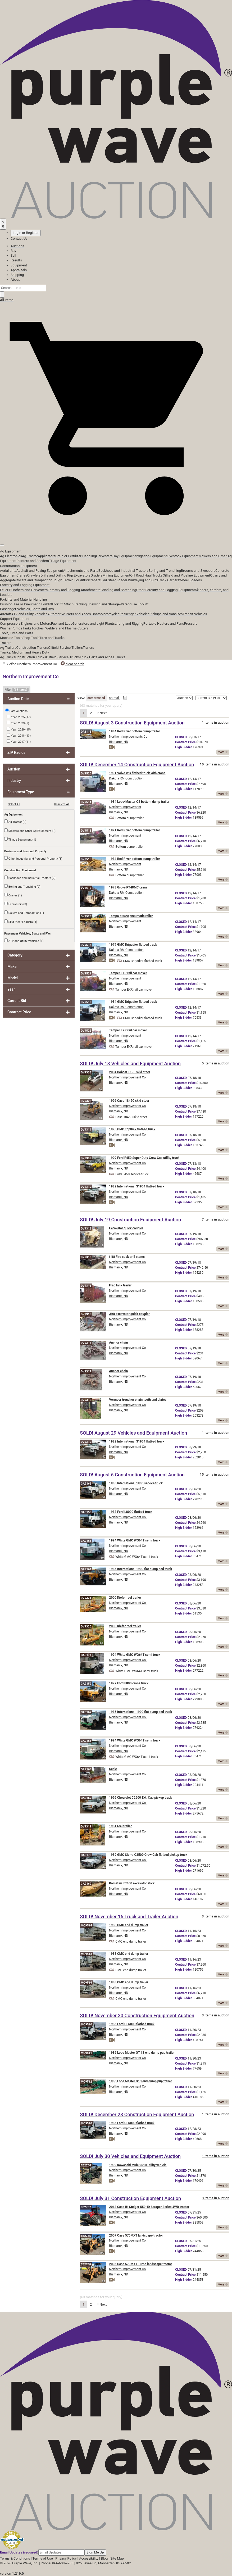 This screenshot has width=232, height=2576. What do you see at coordinates (10, 551) in the screenshot?
I see `Ag Equipment` at bounding box center [10, 551].